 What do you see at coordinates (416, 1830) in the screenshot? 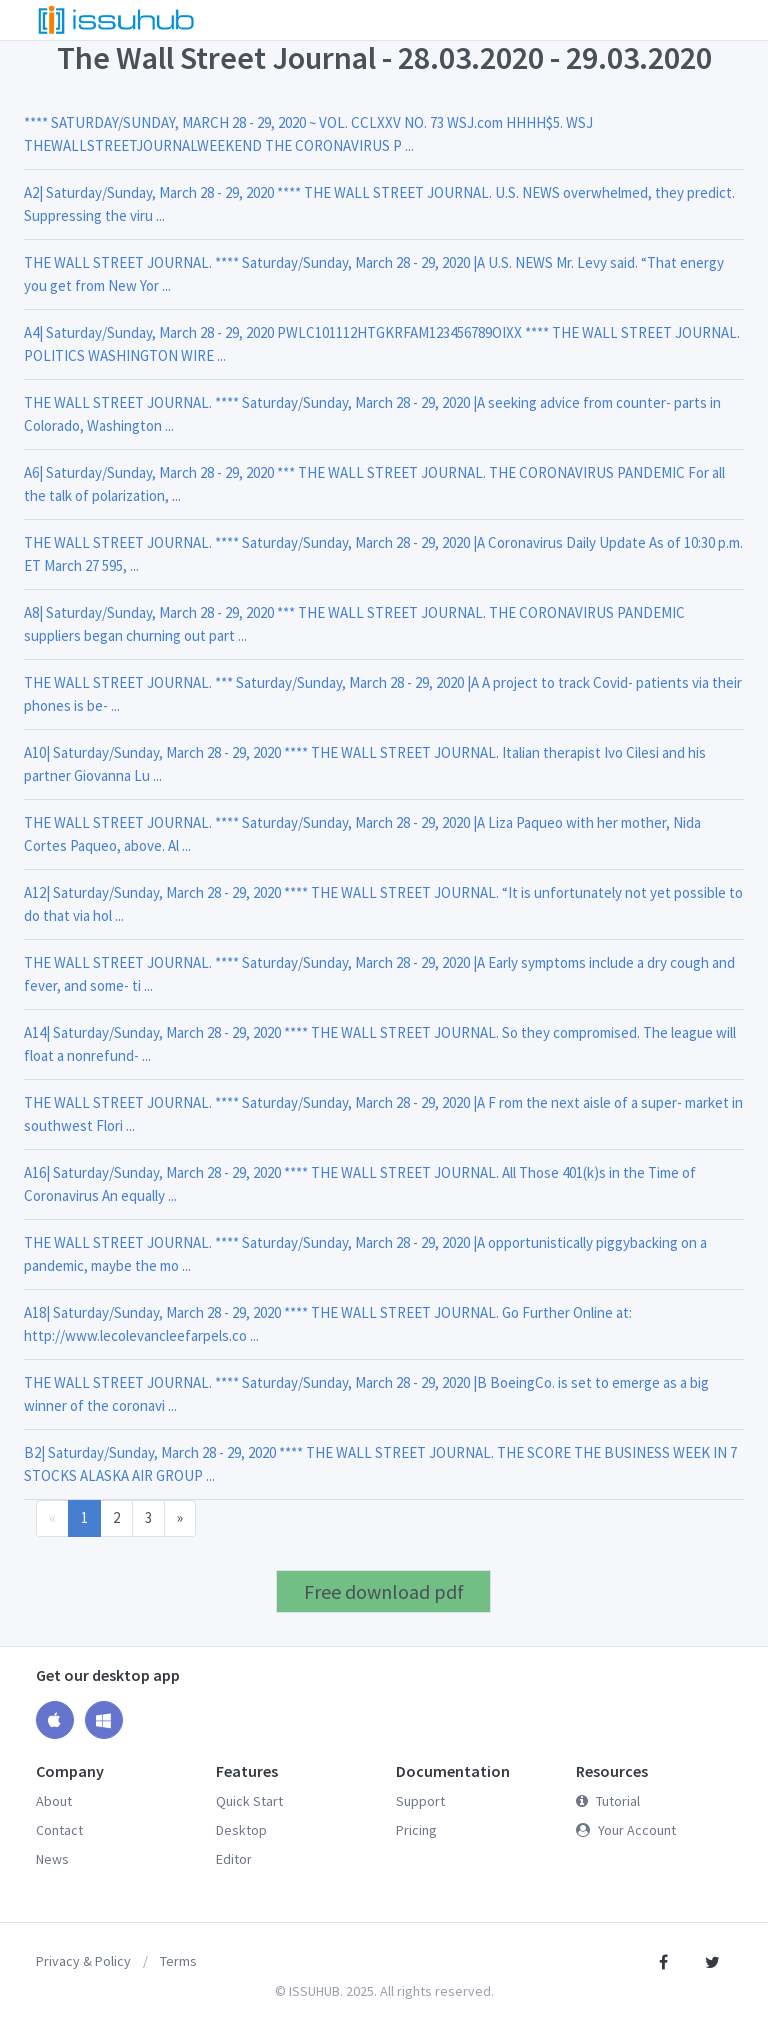
I see `Pricing` at bounding box center [416, 1830].